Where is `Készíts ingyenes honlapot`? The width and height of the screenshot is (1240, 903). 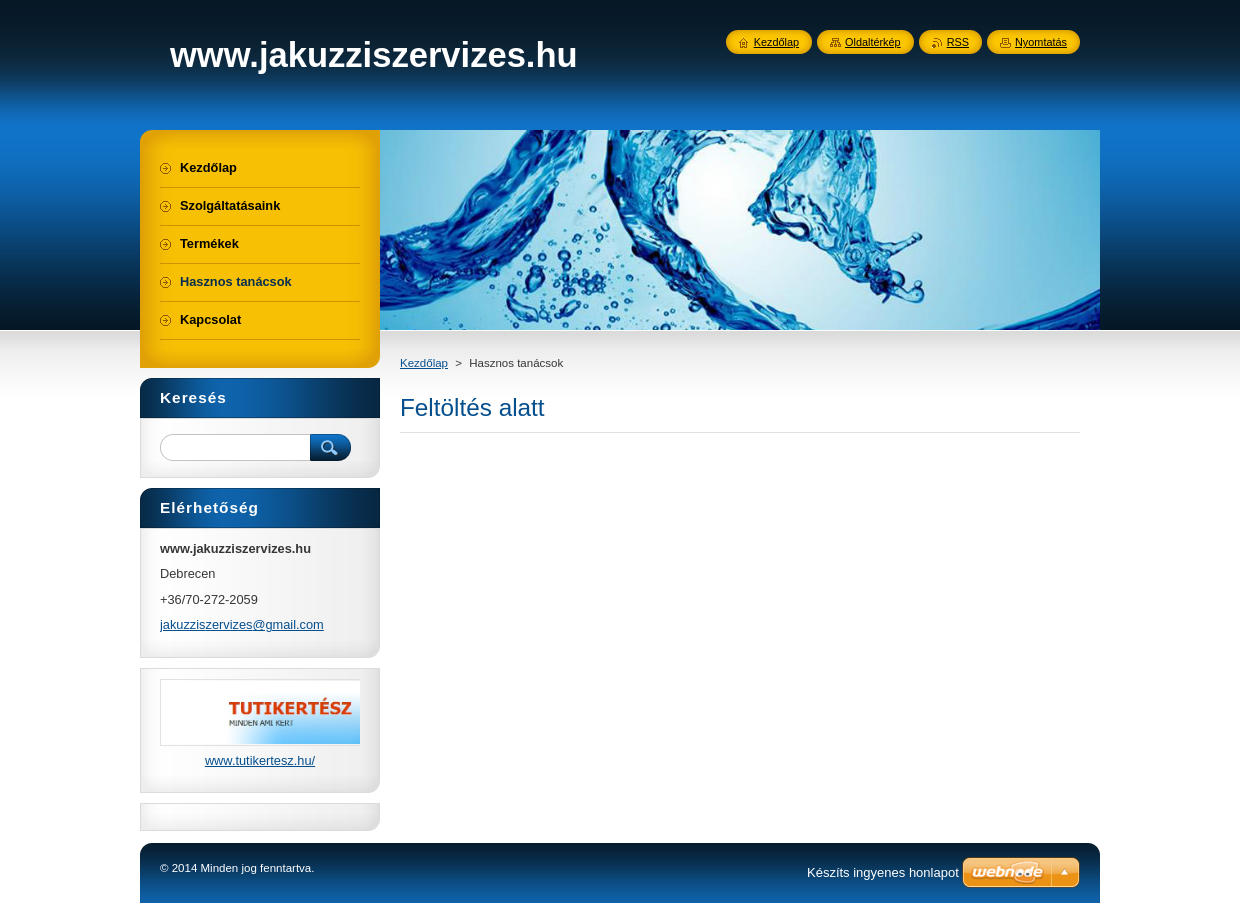 Készíts ingyenes honlapot is located at coordinates (883, 872).